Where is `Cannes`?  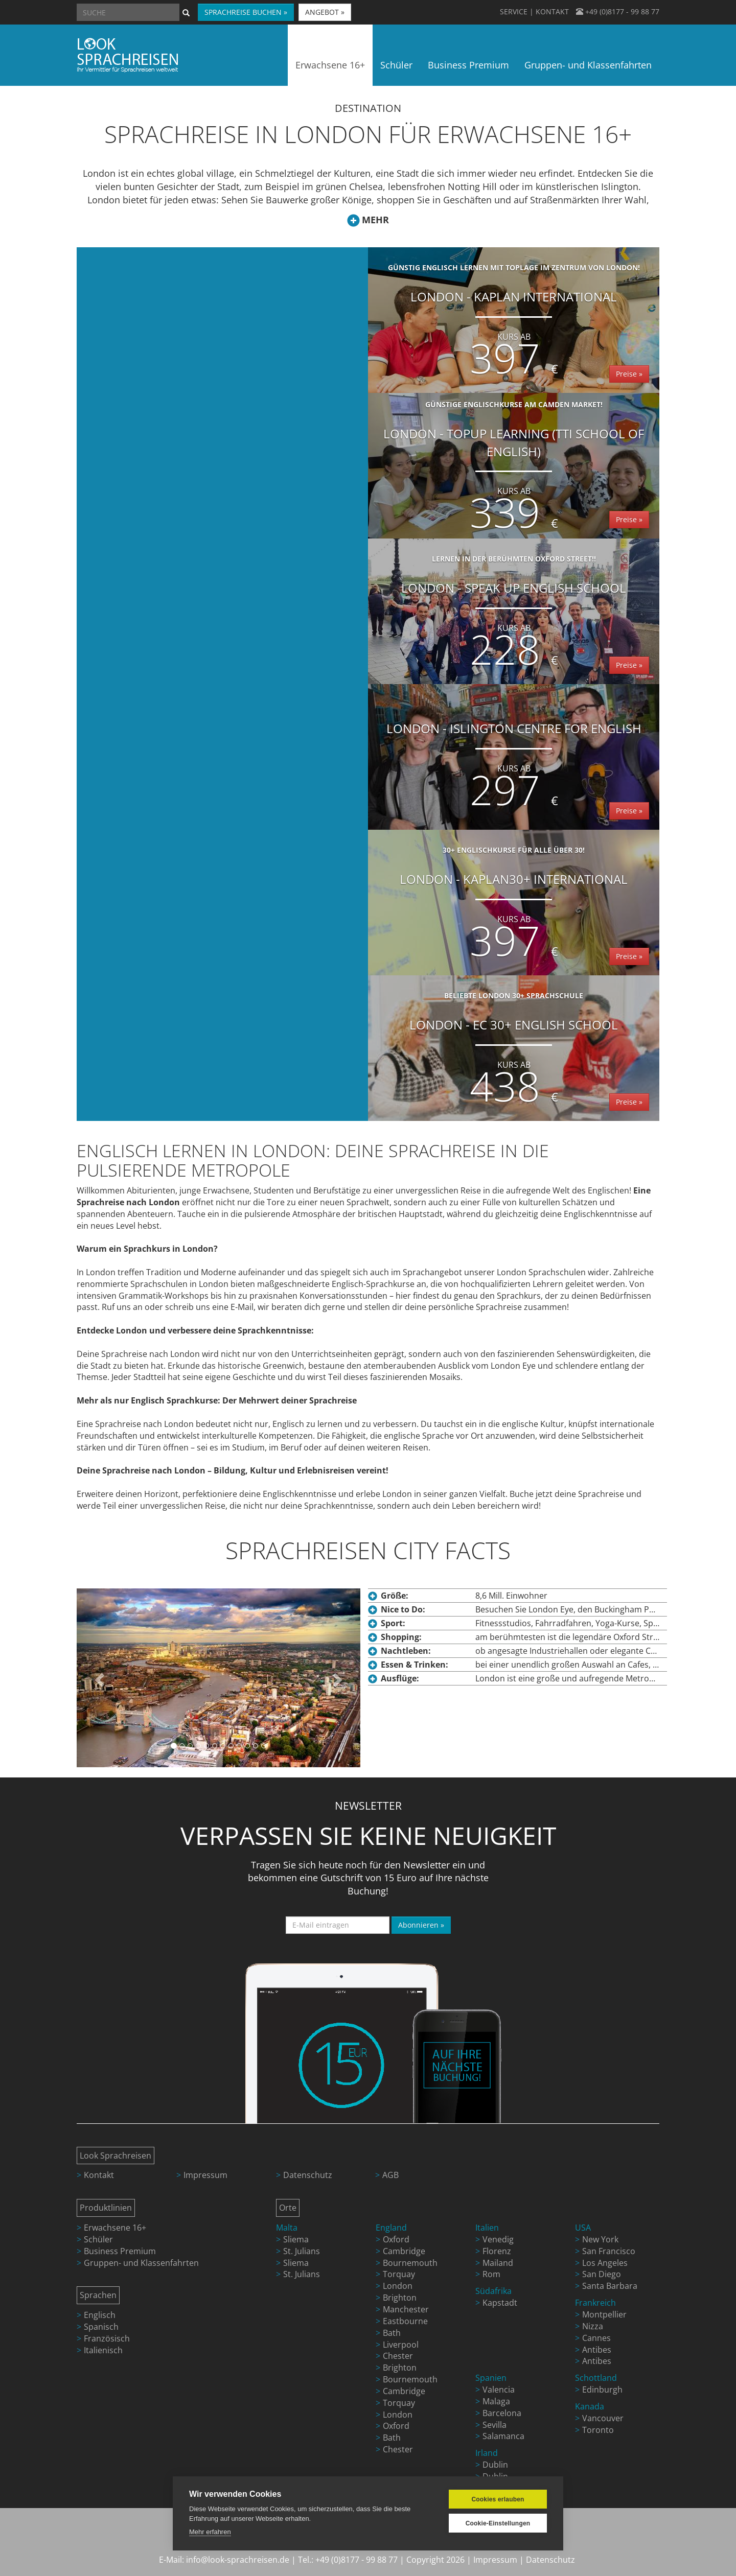 Cannes is located at coordinates (596, 2338).